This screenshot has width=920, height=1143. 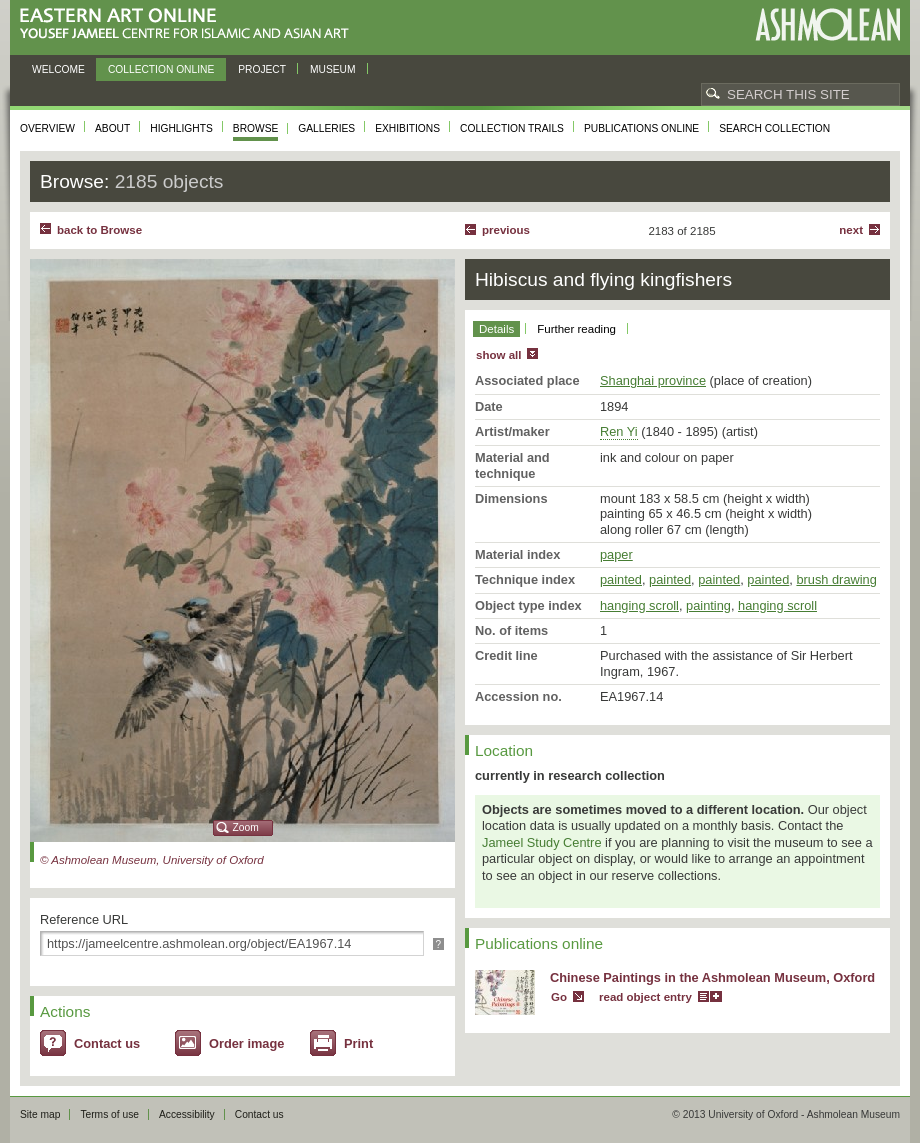 I want to click on Contact us, so click(x=107, y=1043).